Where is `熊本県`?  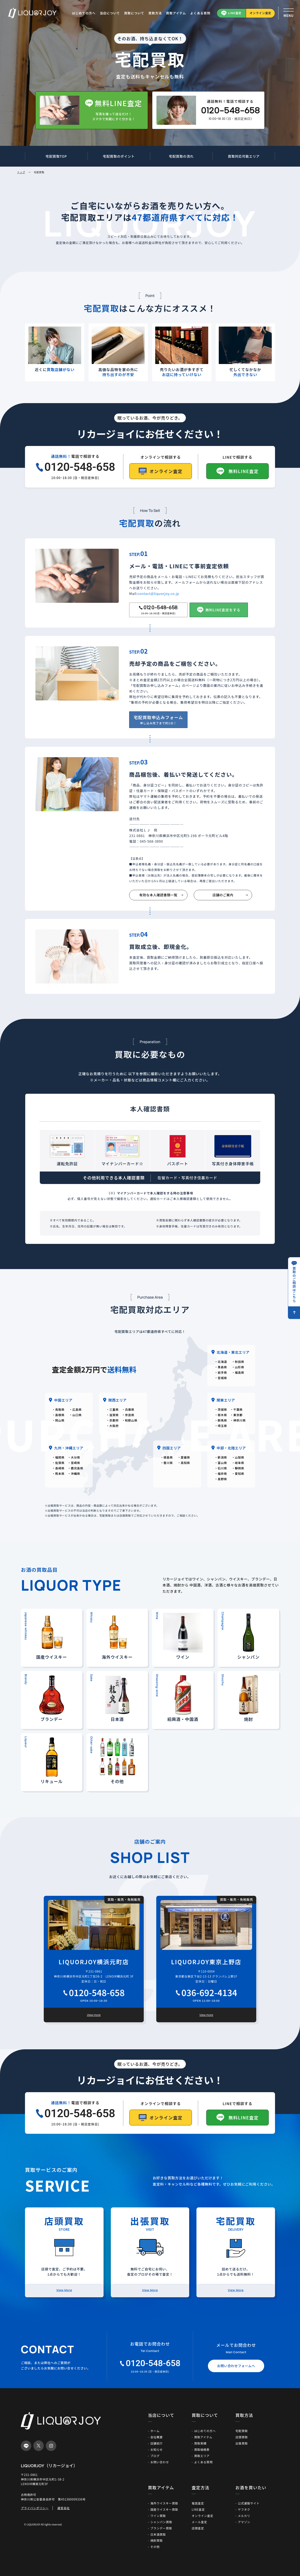 熊本県 is located at coordinates (60, 1473).